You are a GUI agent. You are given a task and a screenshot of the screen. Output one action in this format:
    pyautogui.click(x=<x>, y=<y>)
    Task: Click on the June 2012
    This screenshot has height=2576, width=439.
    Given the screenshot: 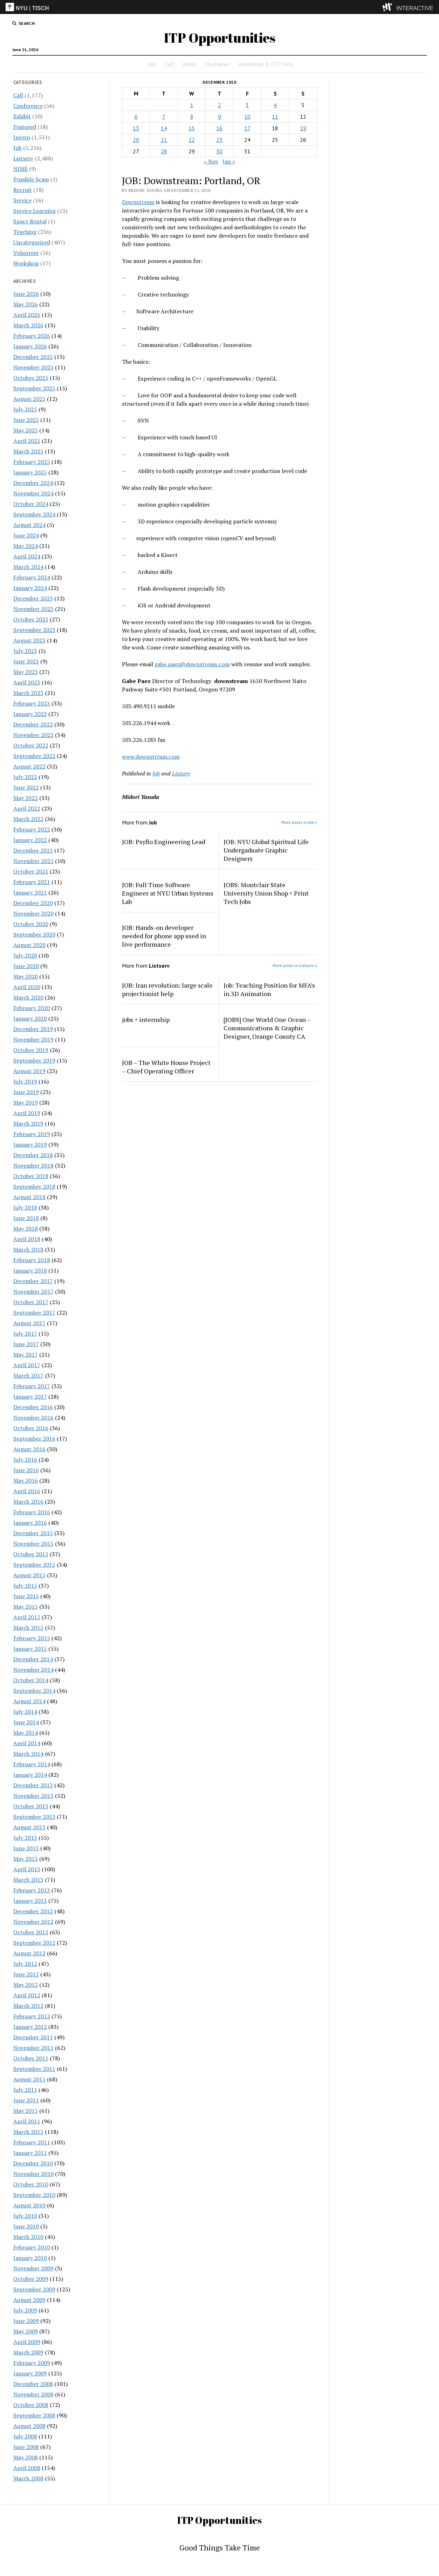 What is the action you would take?
    pyautogui.click(x=26, y=1974)
    